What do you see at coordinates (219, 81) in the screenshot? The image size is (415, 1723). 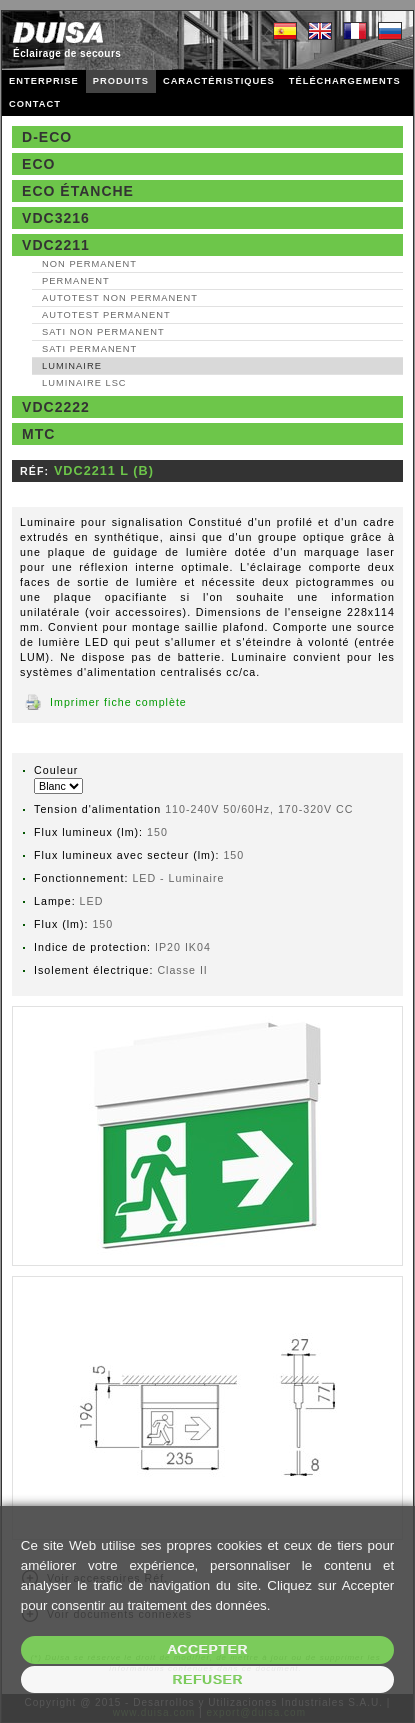 I see `CARACTÉRISTIQUES` at bounding box center [219, 81].